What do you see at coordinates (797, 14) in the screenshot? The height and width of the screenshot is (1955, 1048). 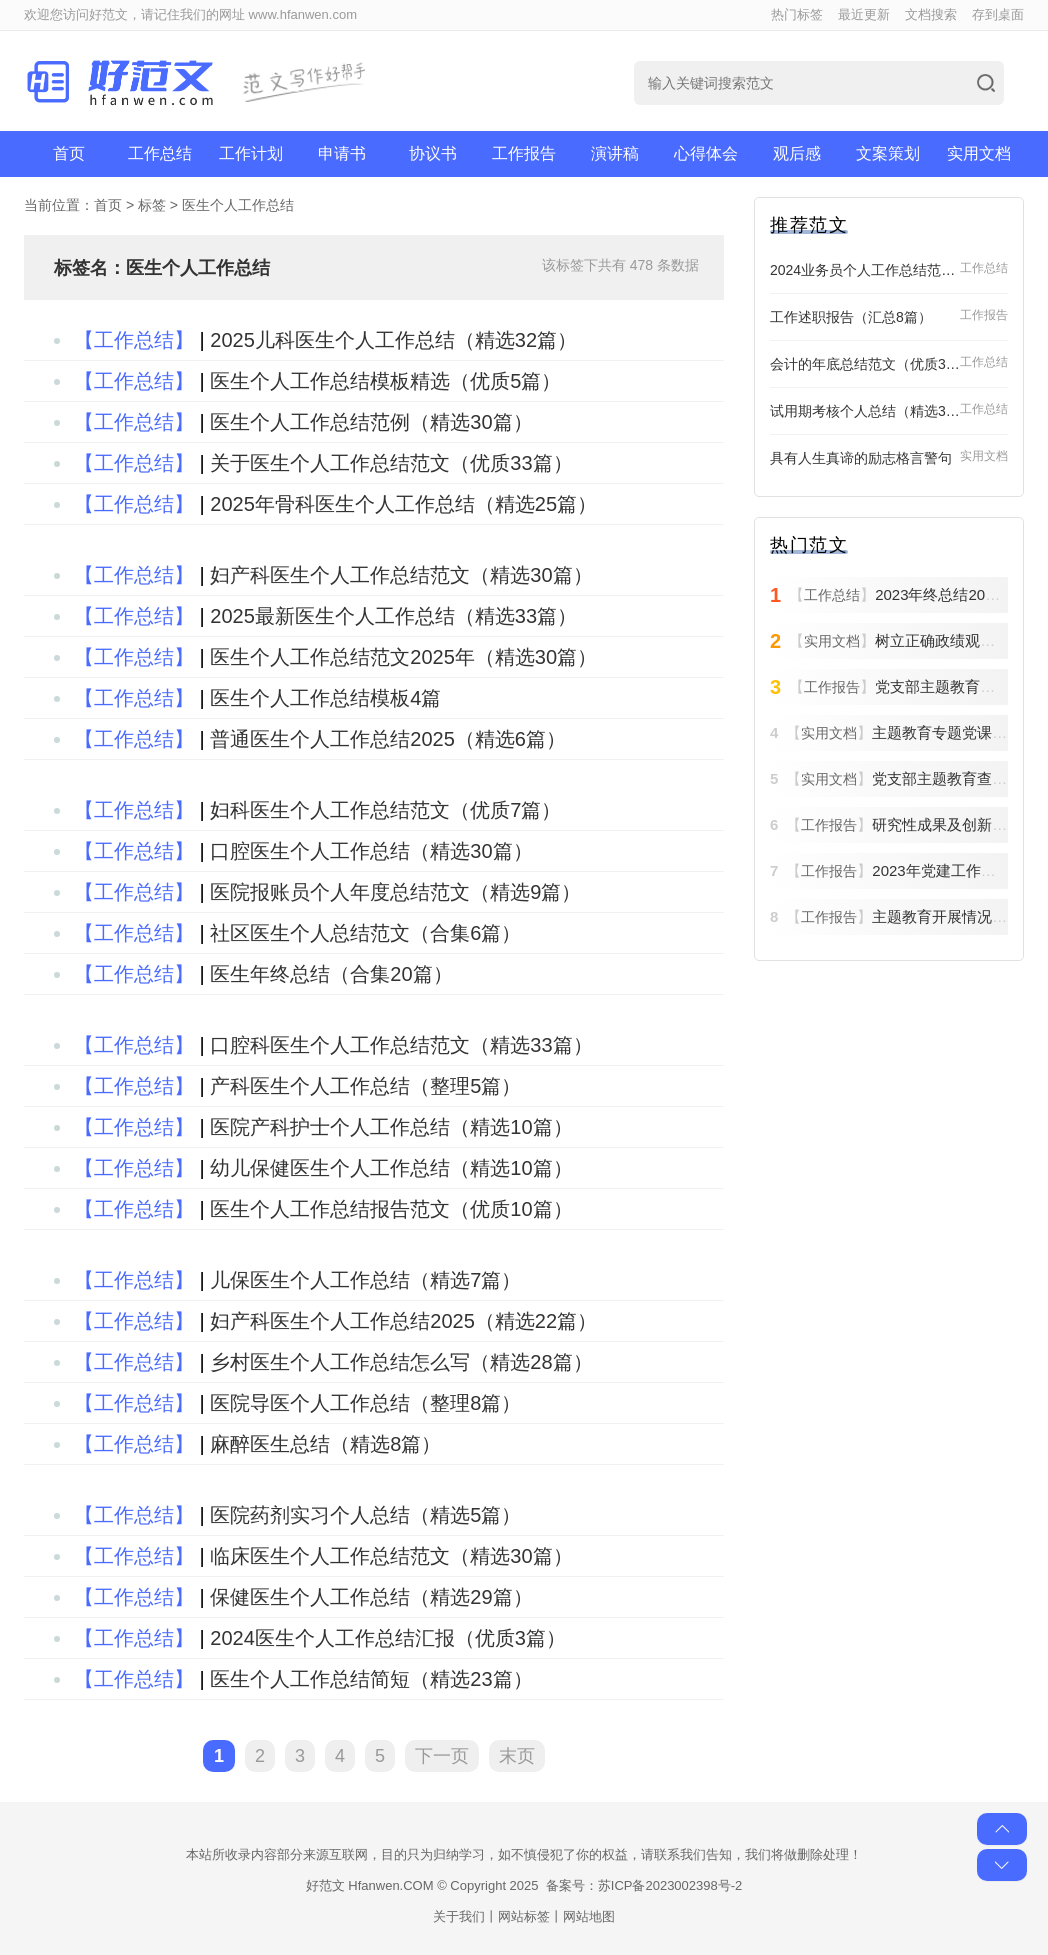 I see `热门标签` at bounding box center [797, 14].